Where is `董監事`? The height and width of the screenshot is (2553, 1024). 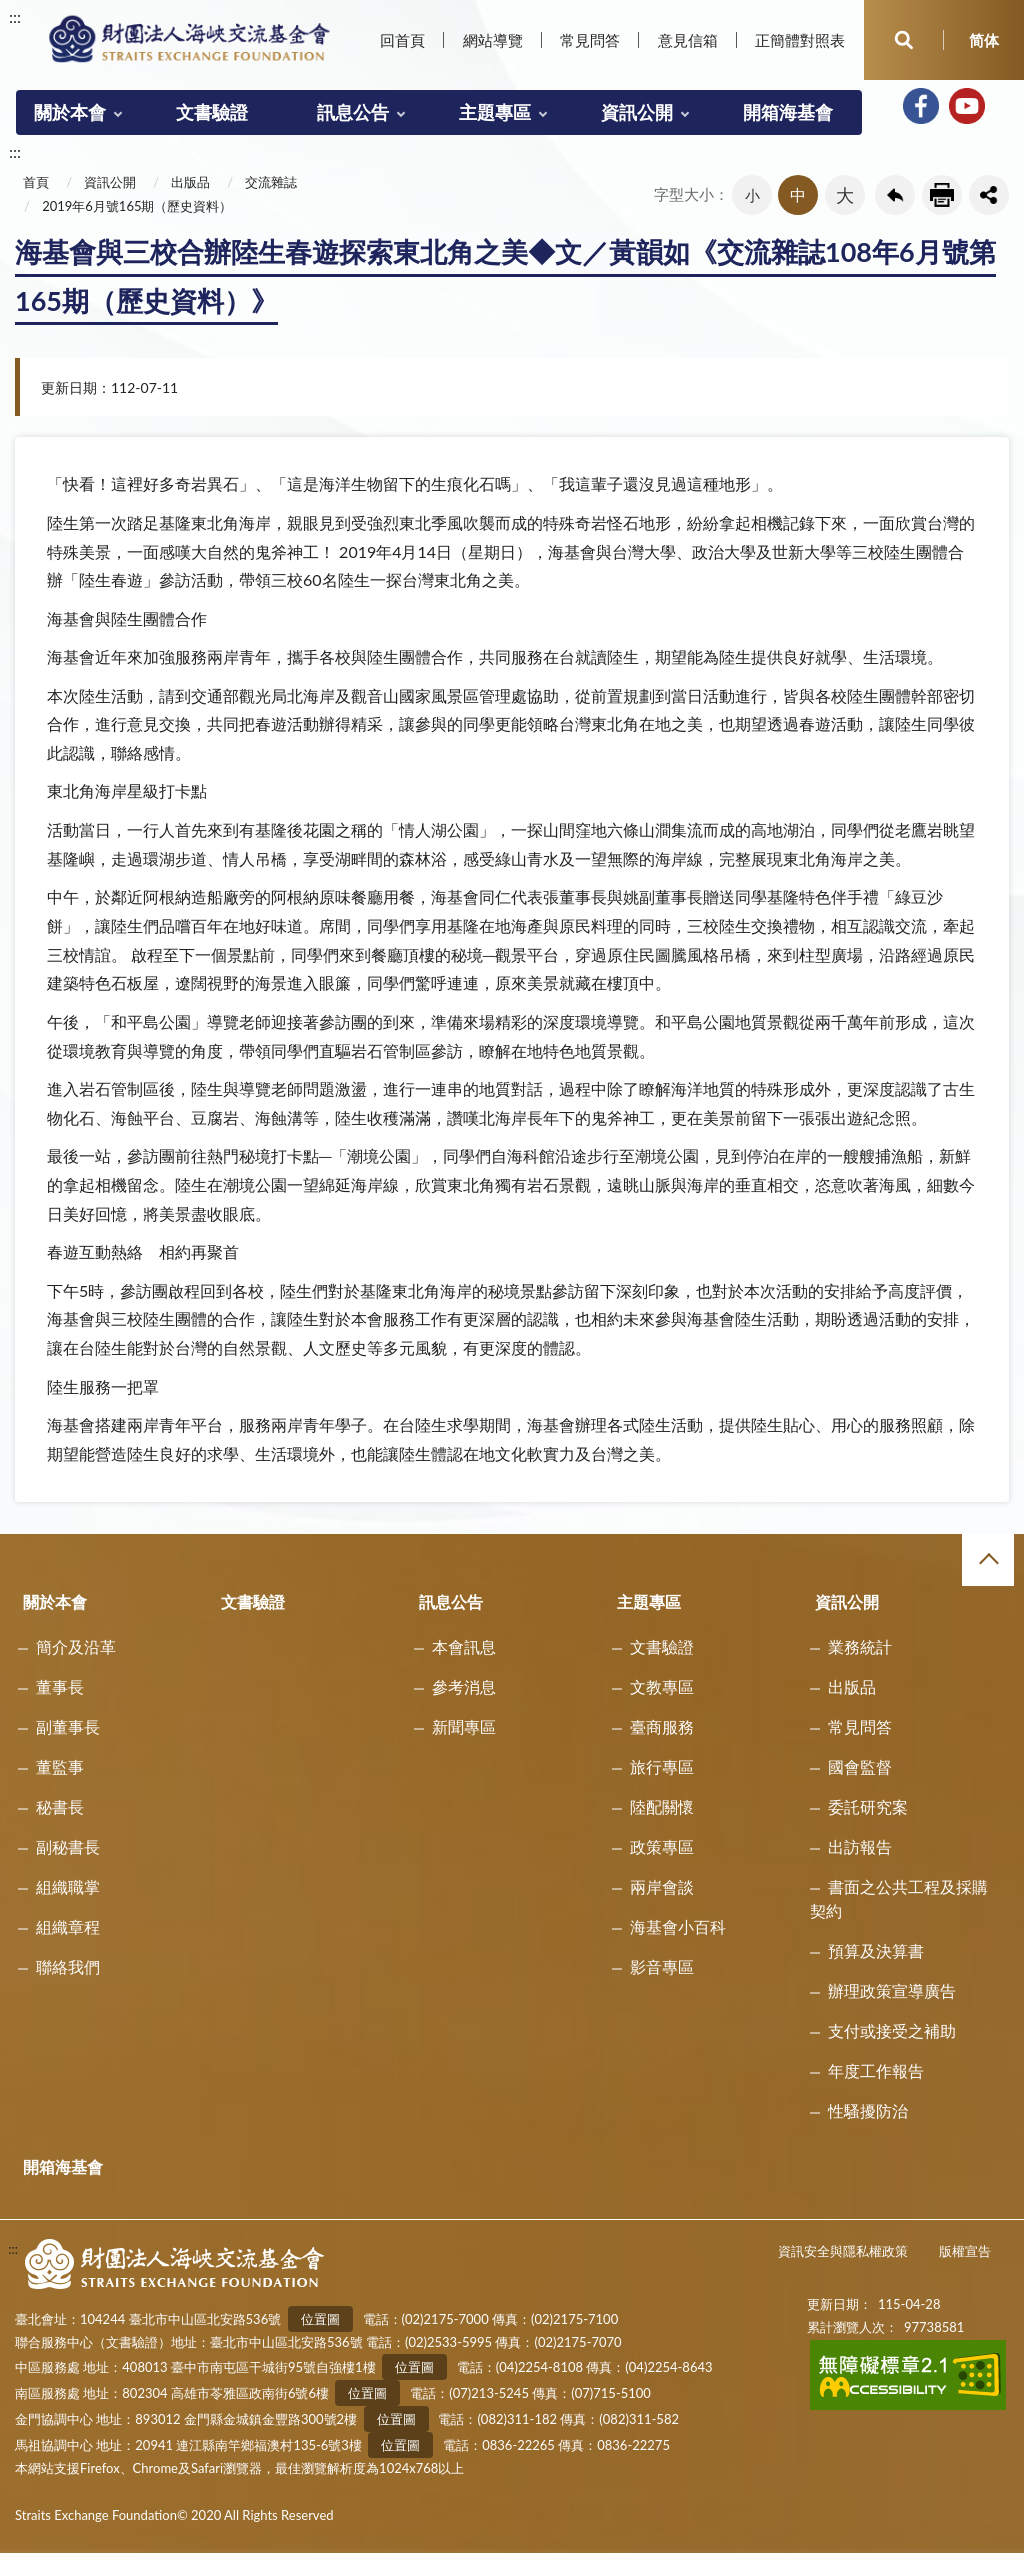 董監事 is located at coordinates (60, 1766).